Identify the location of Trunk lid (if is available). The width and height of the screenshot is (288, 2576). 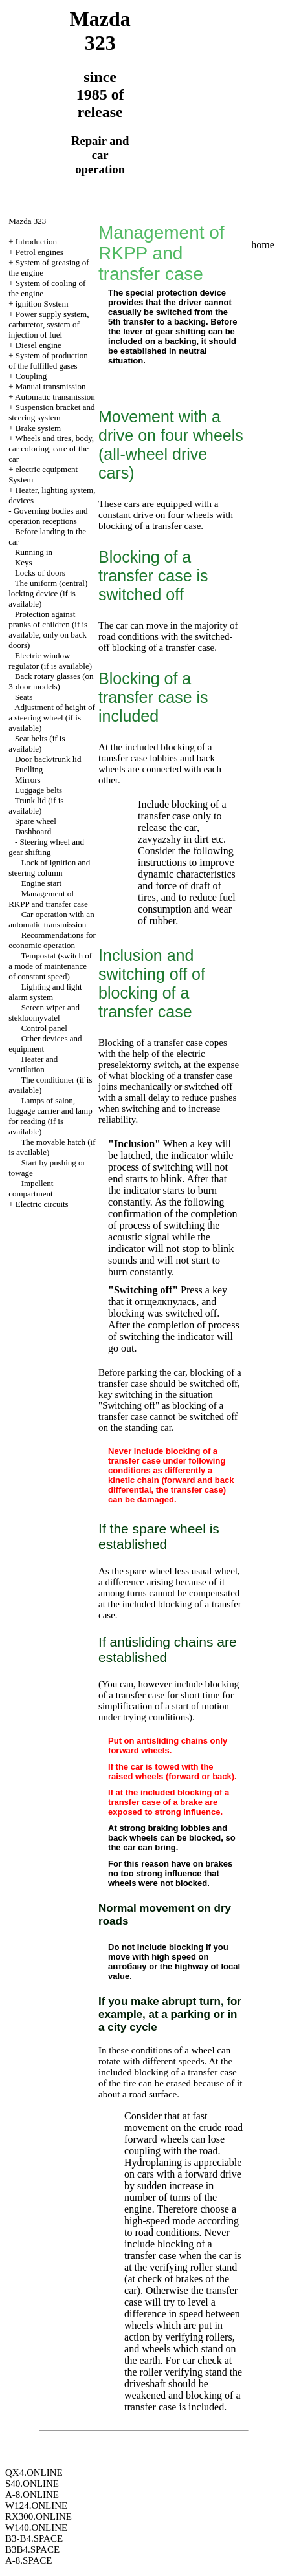
(35, 806).